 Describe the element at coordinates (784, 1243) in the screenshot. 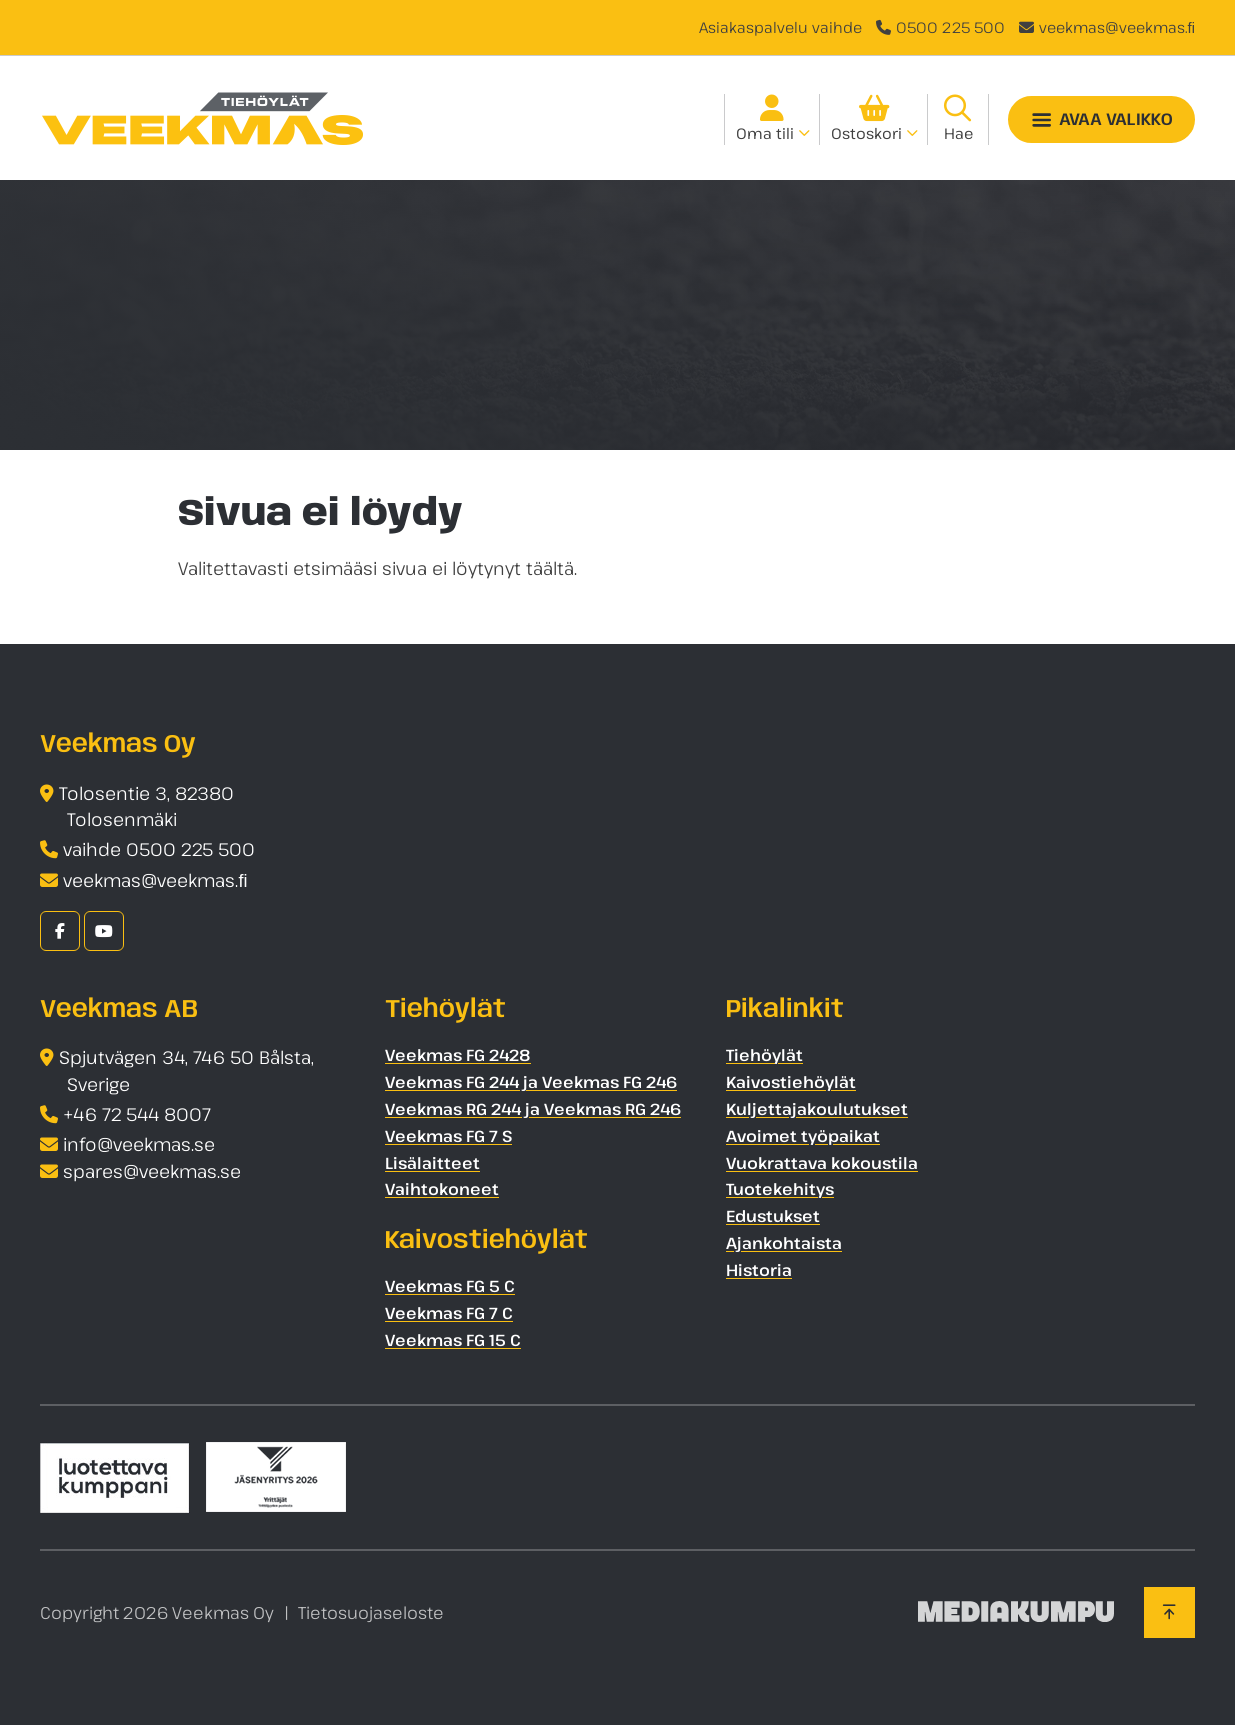

I see `Ajankohtaista` at that location.